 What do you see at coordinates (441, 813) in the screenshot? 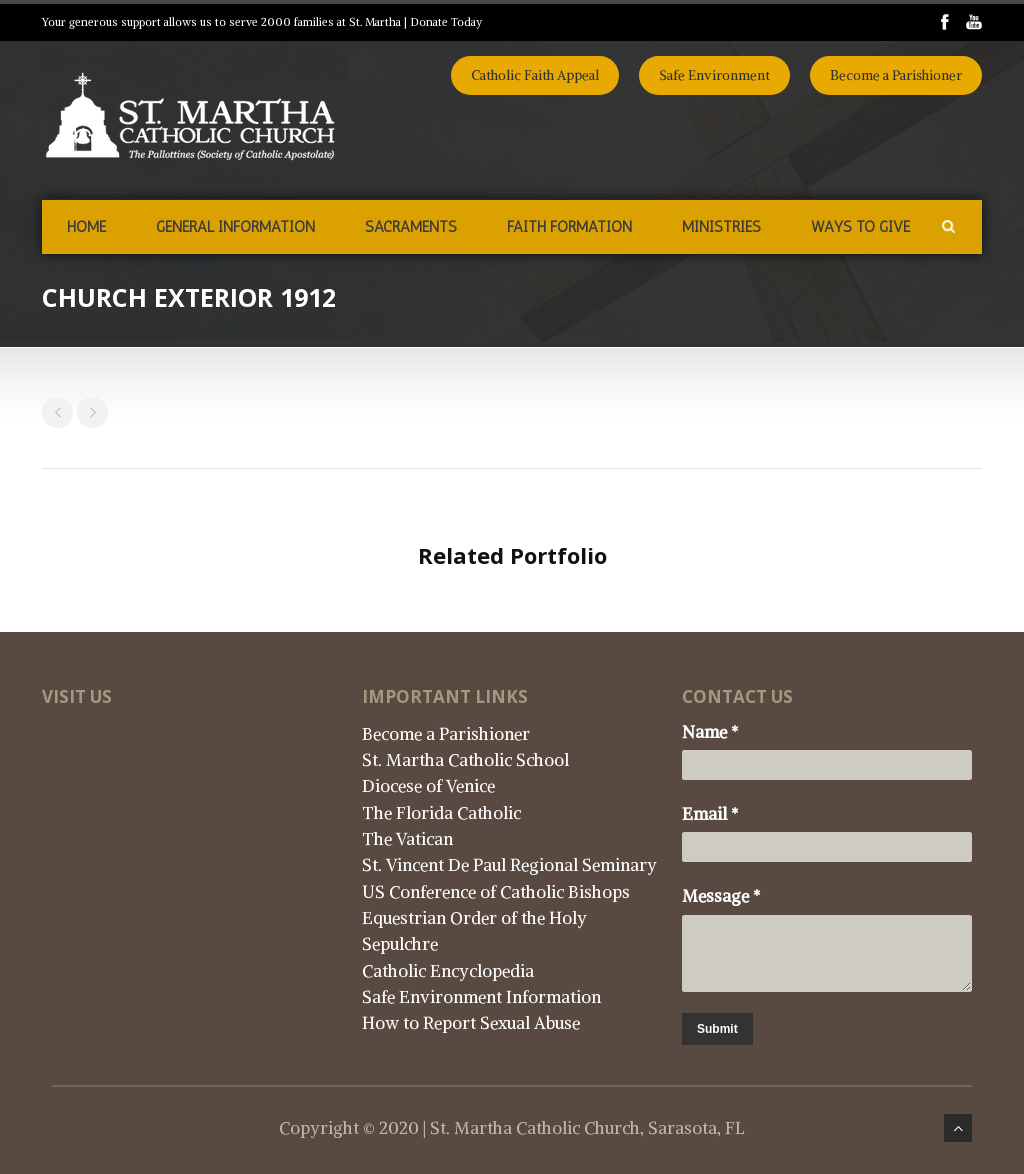
I see `The Florida Catholic` at bounding box center [441, 813].